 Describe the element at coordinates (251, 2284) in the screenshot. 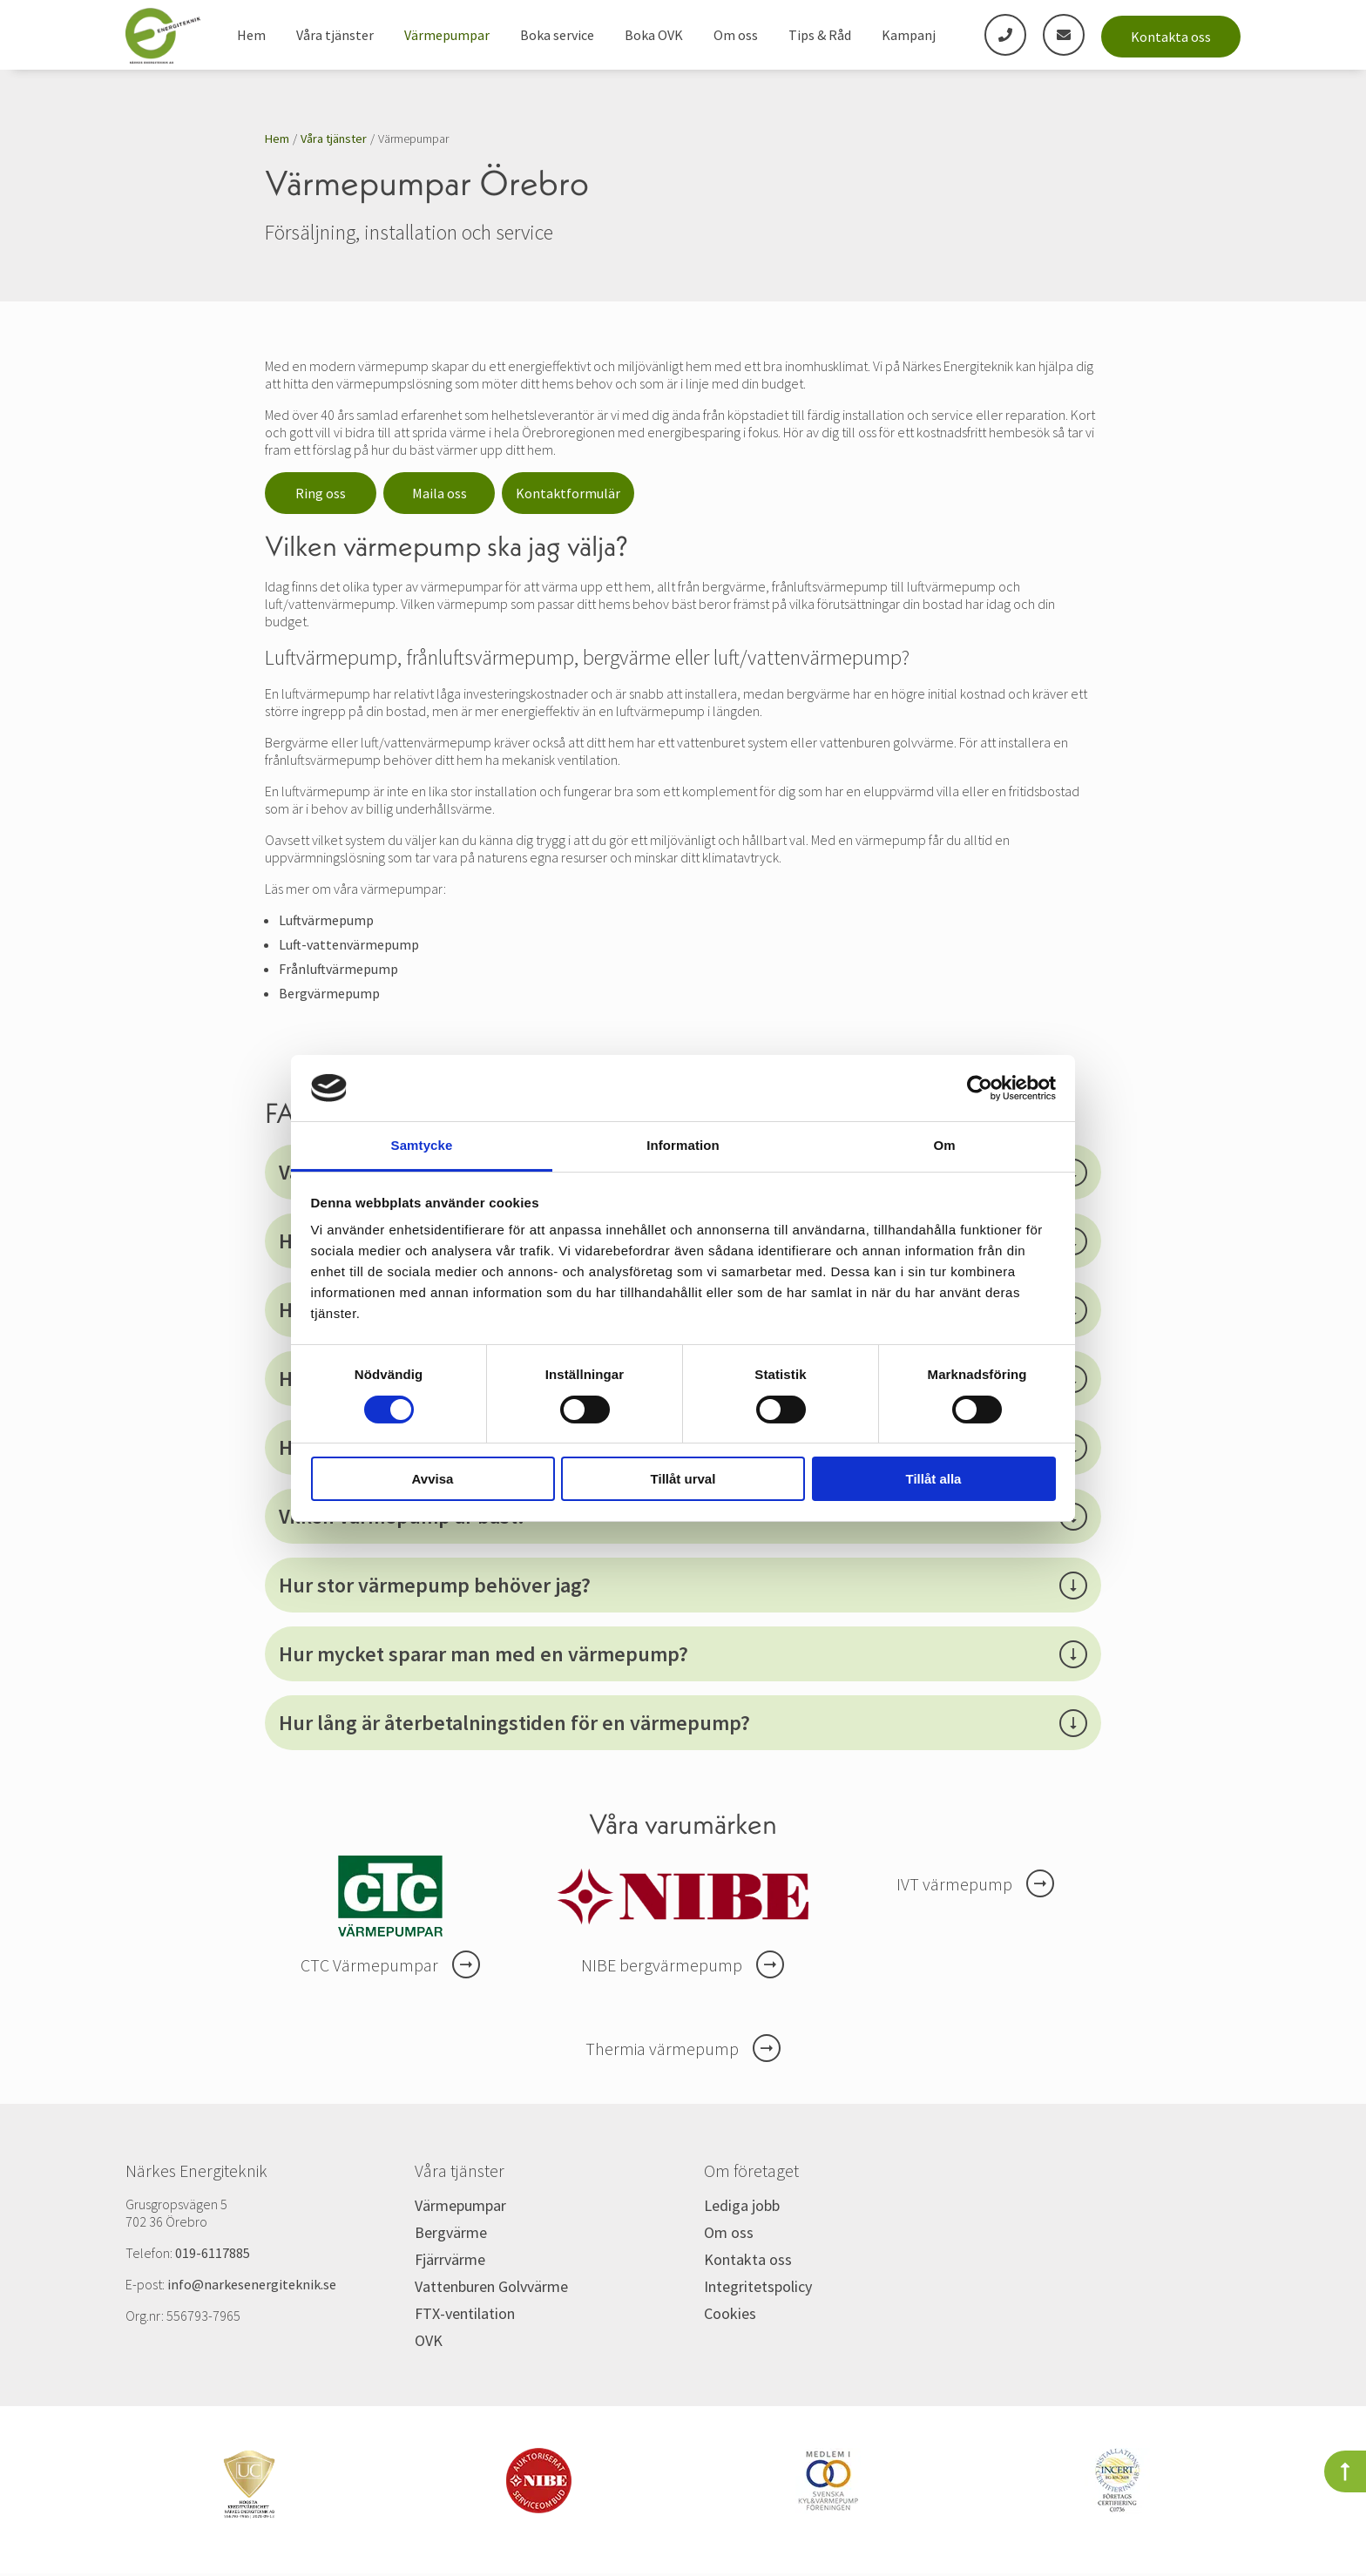

I see `info@narkesenergiteknik.se` at that location.